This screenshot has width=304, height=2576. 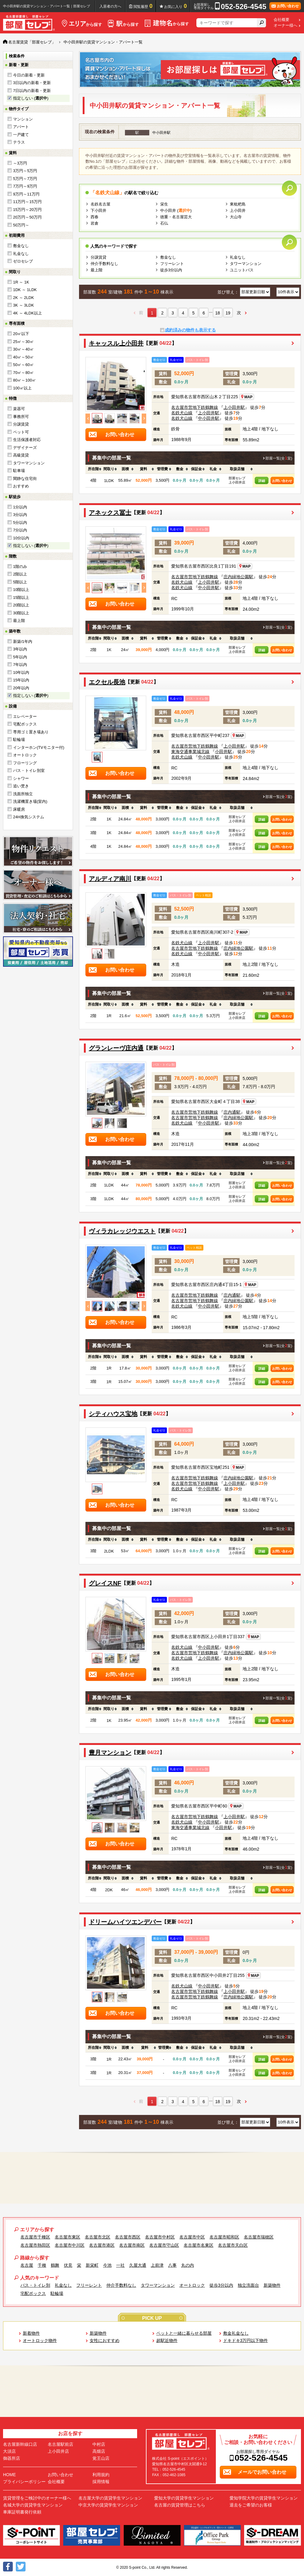 What do you see at coordinates (23, 305) in the screenshot?
I see `3K ～ 3LDK` at bounding box center [23, 305].